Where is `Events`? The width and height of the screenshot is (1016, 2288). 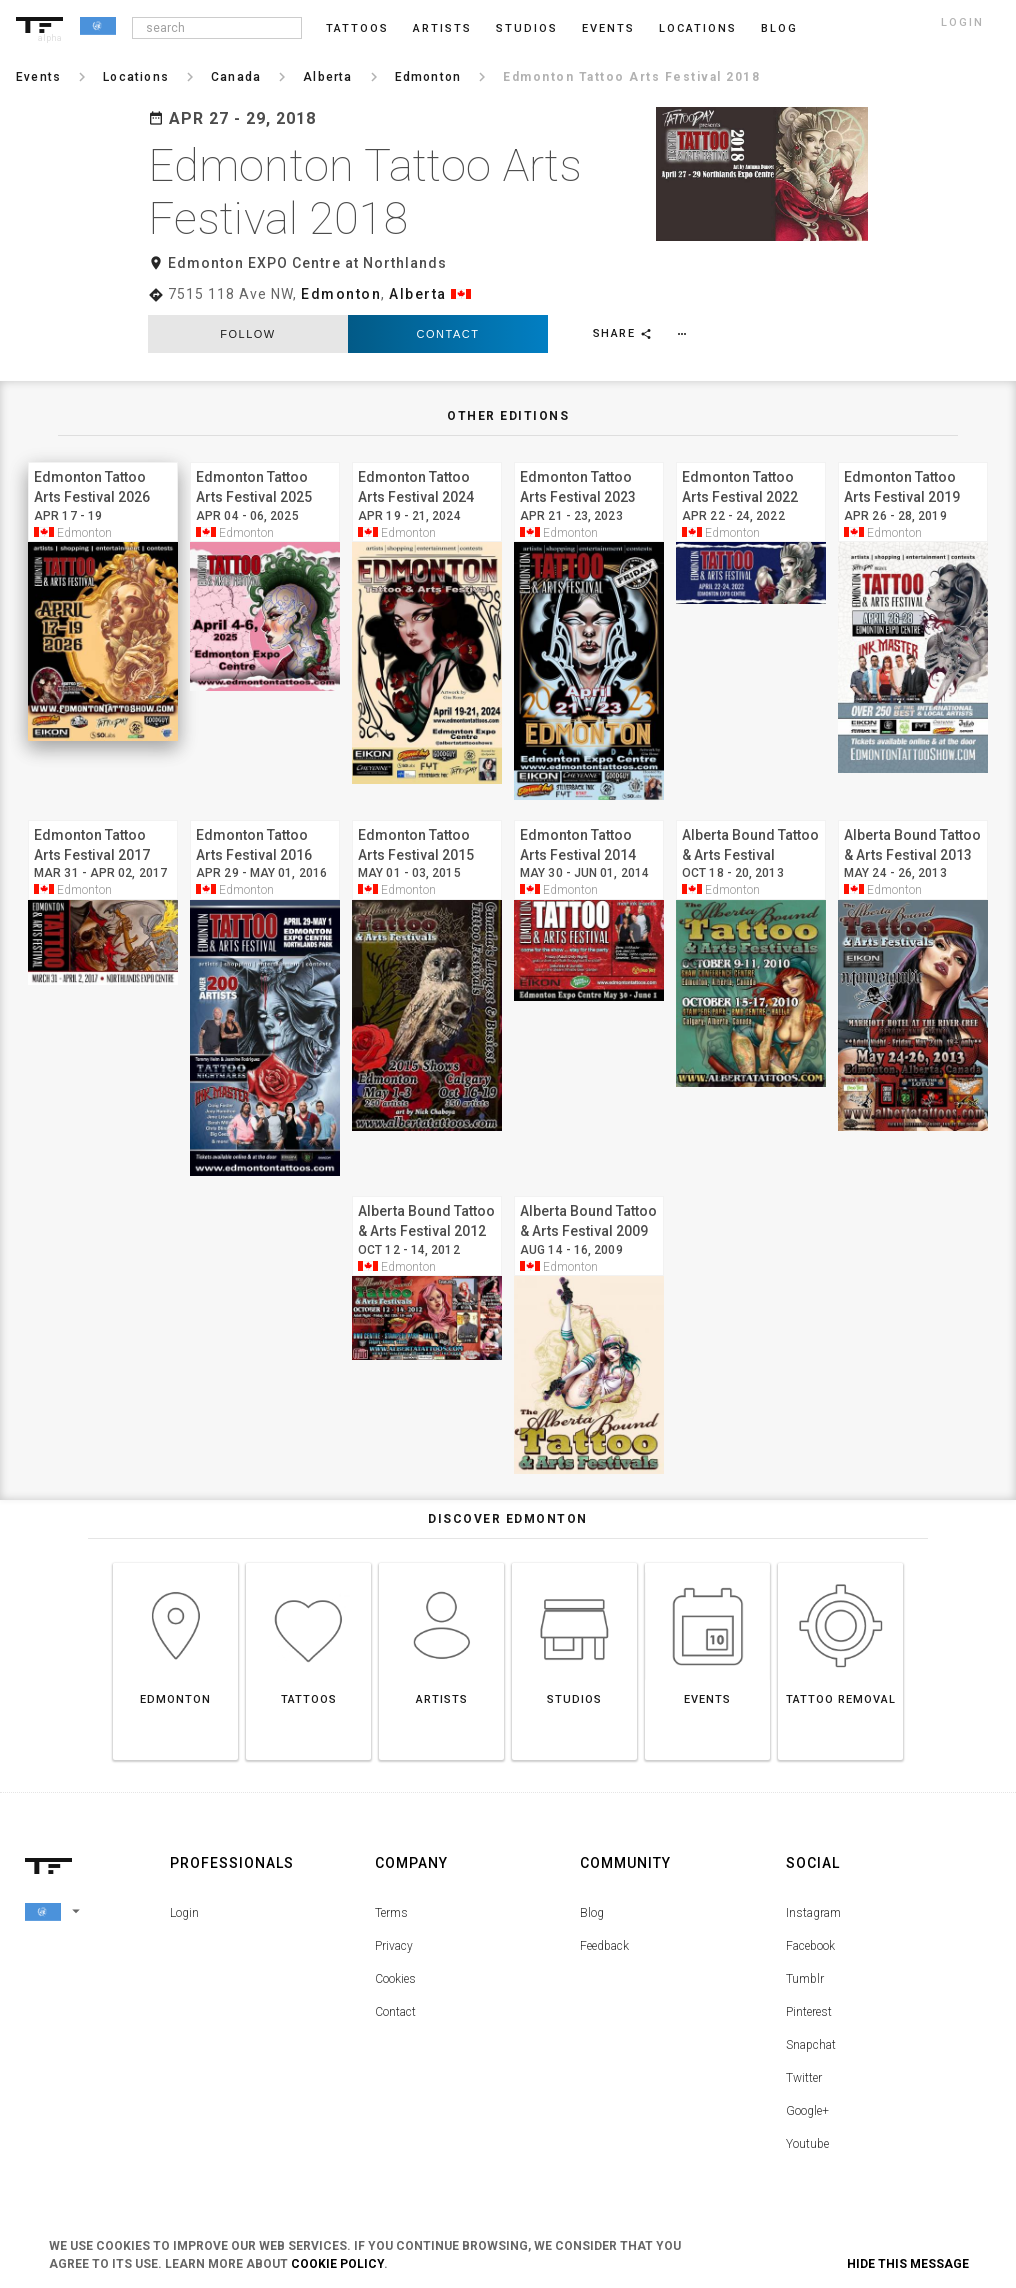
Events is located at coordinates (608, 28).